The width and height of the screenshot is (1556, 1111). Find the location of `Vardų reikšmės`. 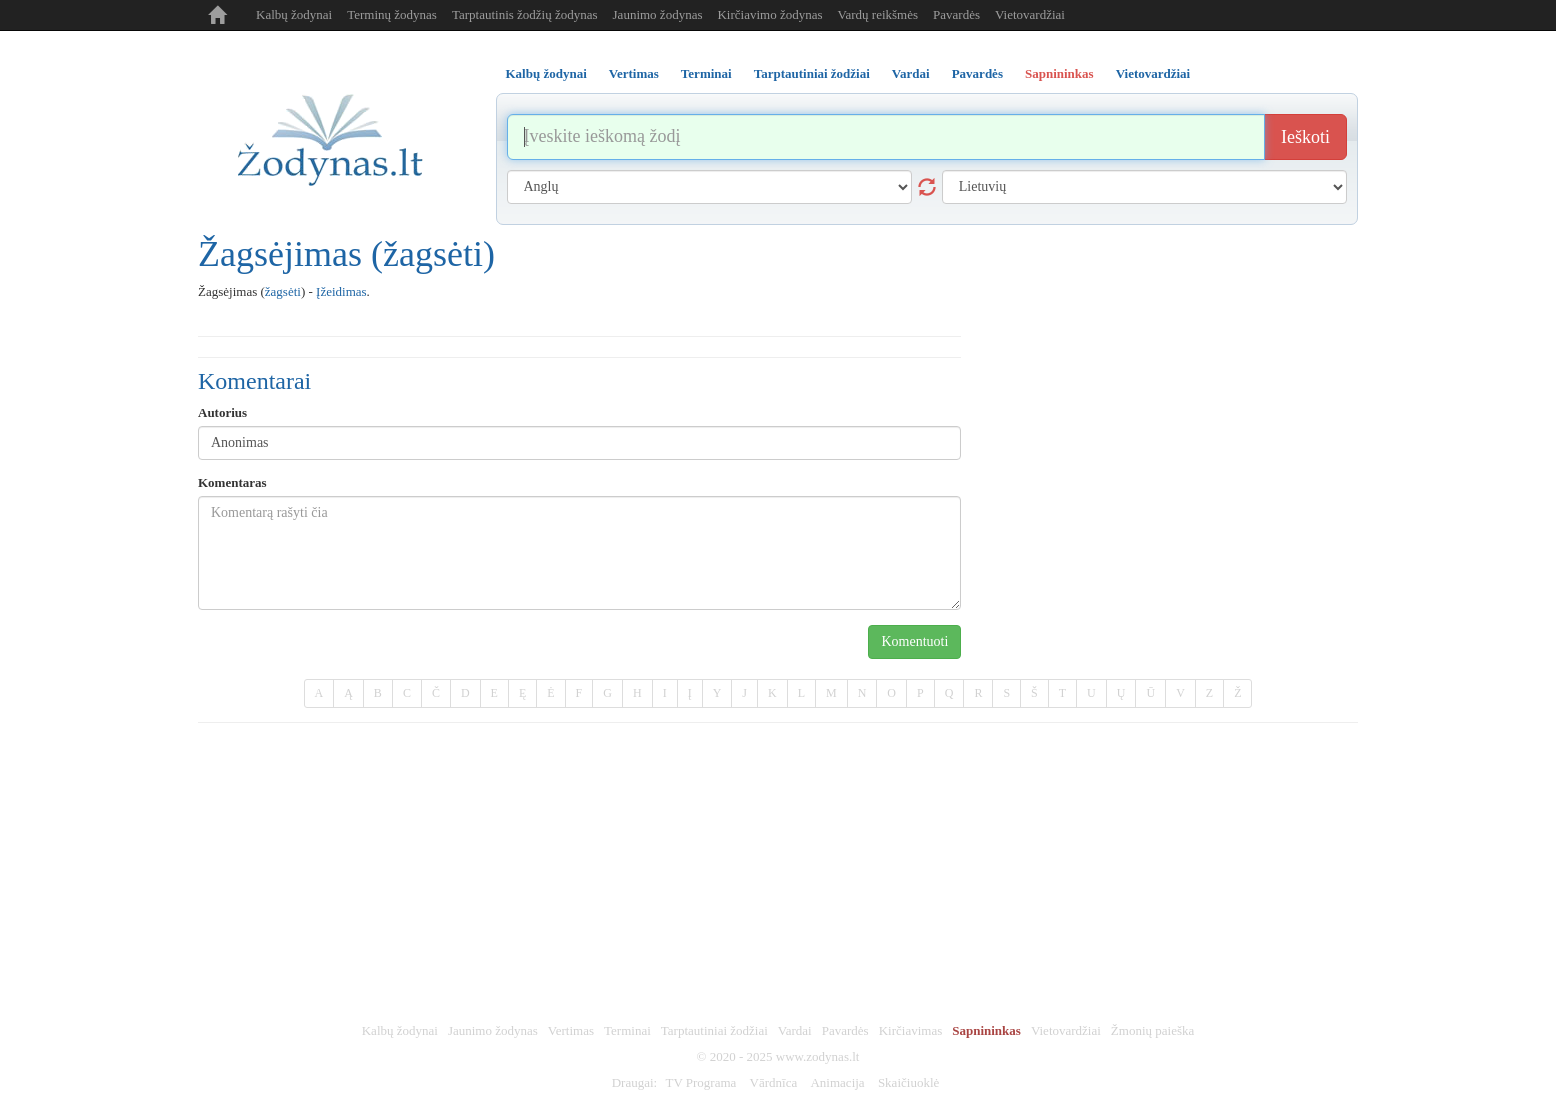

Vardų reikšmės is located at coordinates (878, 14).